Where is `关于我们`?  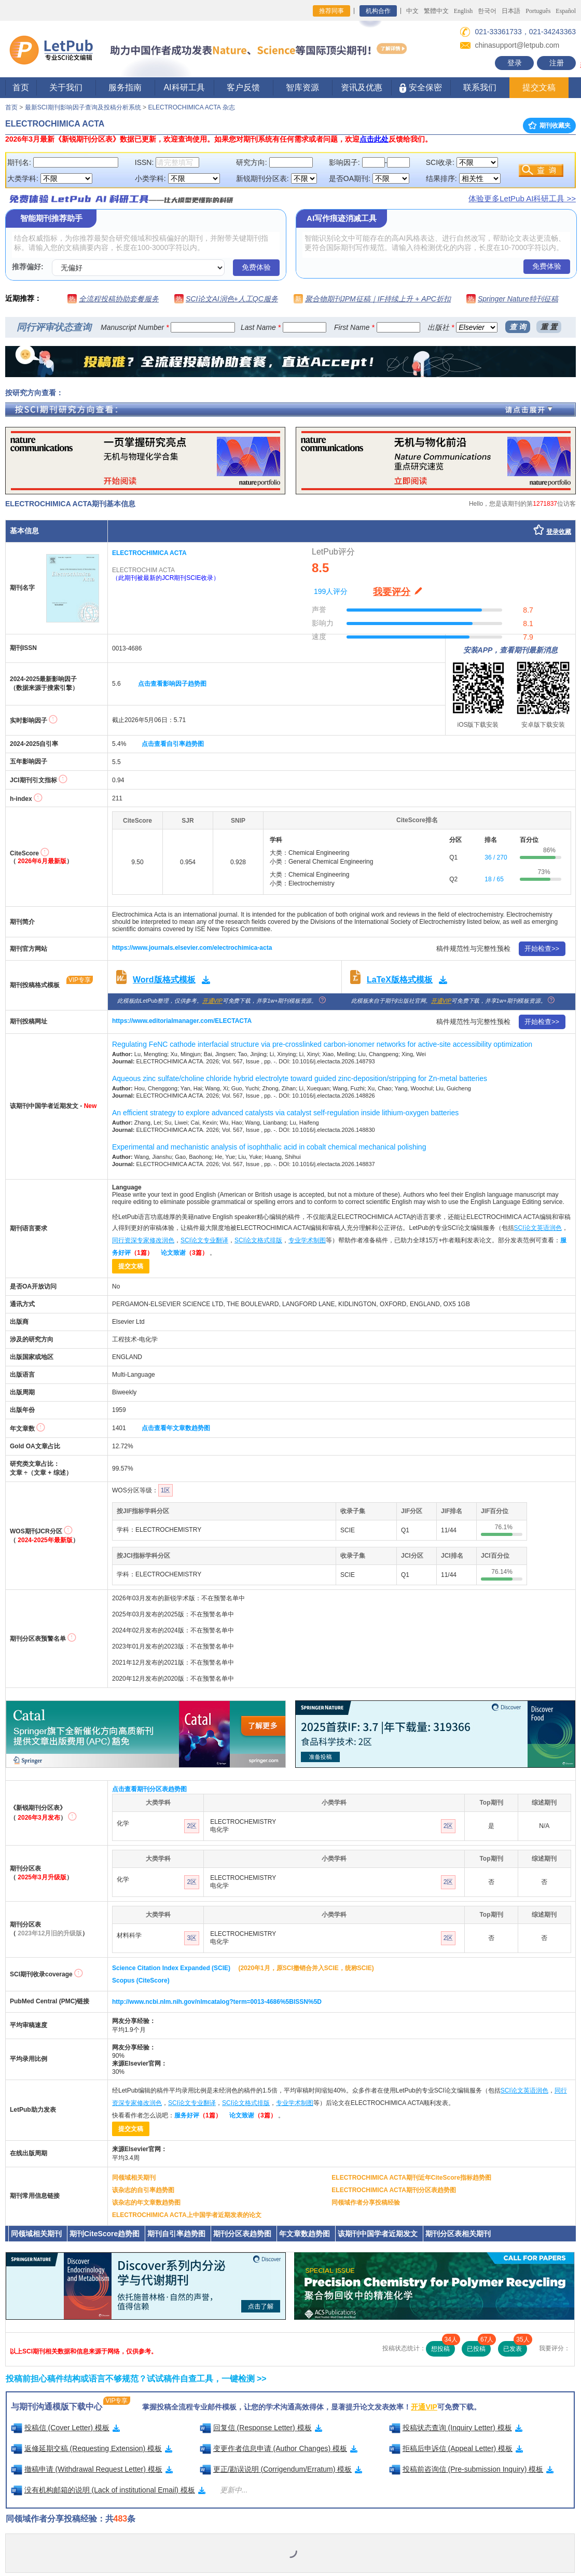 关于我们 is located at coordinates (65, 87).